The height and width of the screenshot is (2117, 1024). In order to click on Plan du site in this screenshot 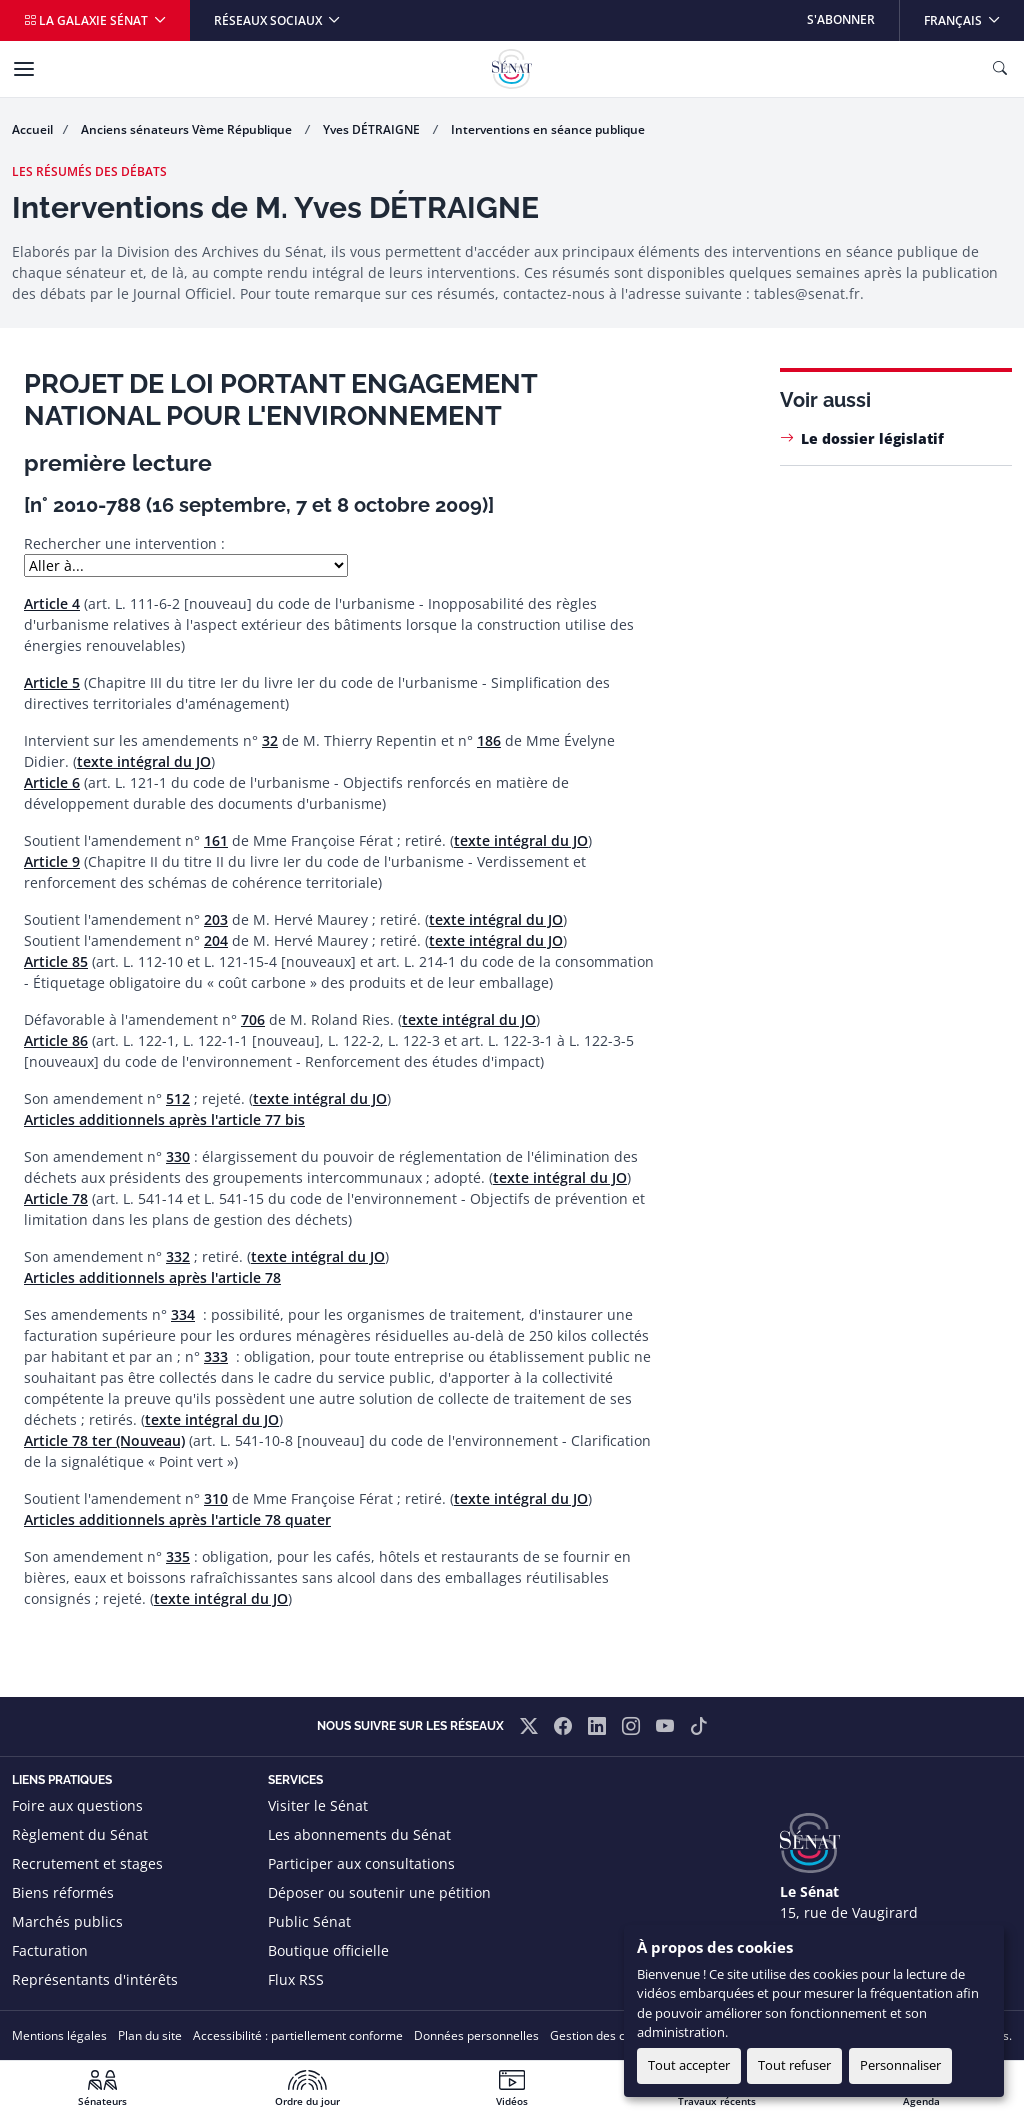, I will do `click(150, 2035)`.